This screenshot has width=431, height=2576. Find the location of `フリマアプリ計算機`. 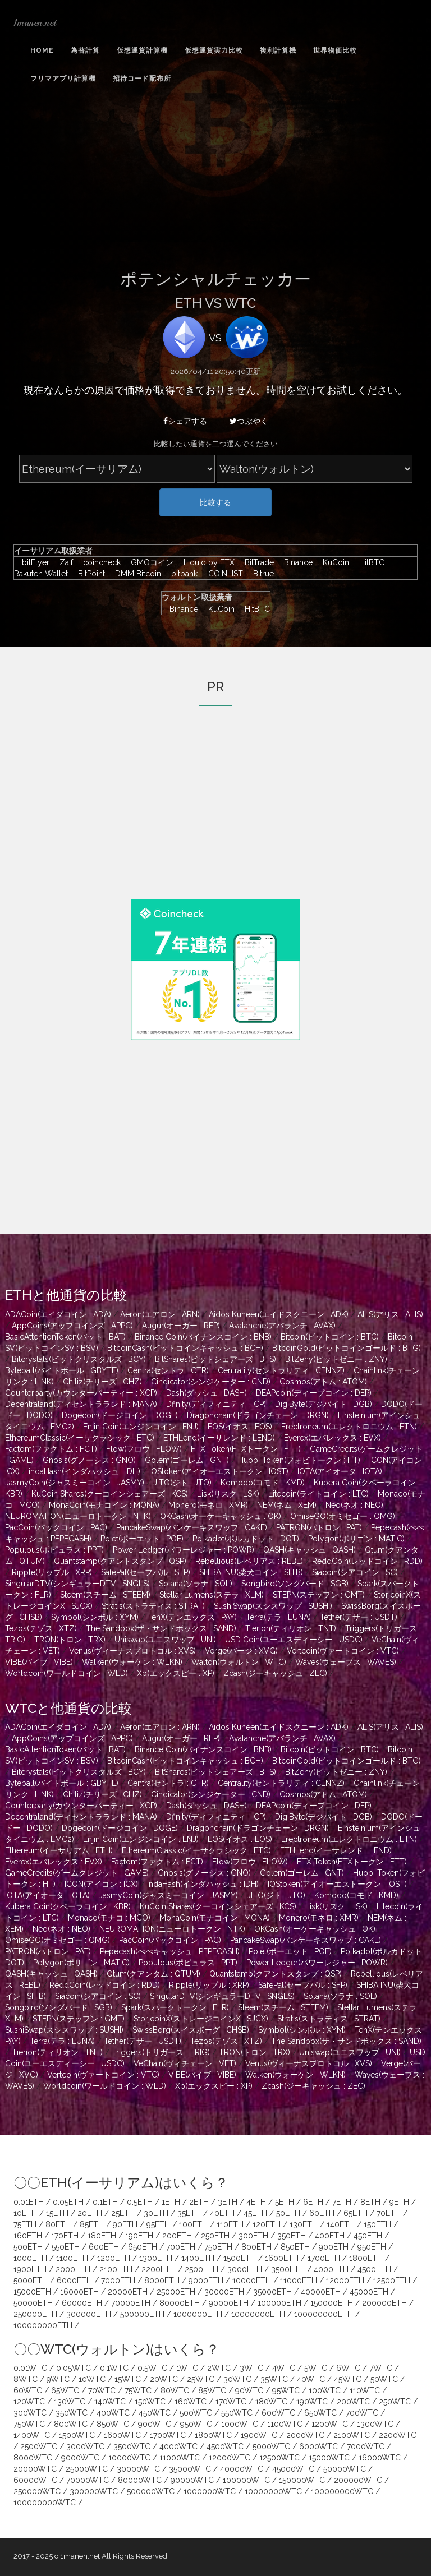

フリマアプリ計算機 is located at coordinates (63, 78).